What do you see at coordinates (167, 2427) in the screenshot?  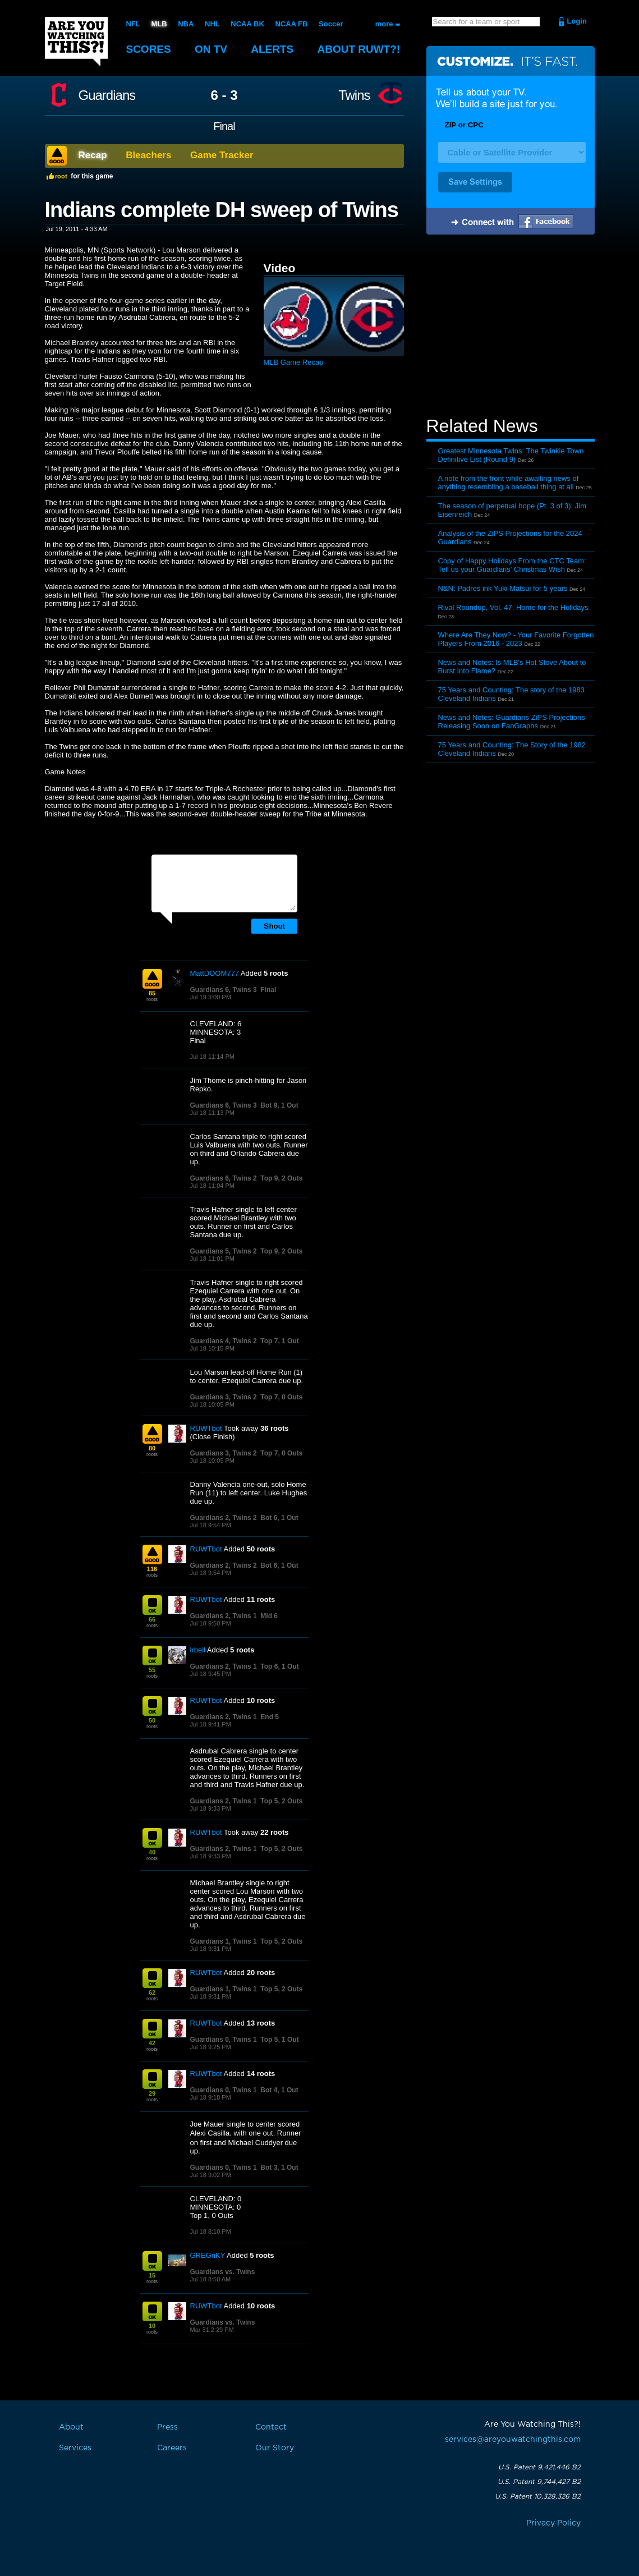 I see `Press` at bounding box center [167, 2427].